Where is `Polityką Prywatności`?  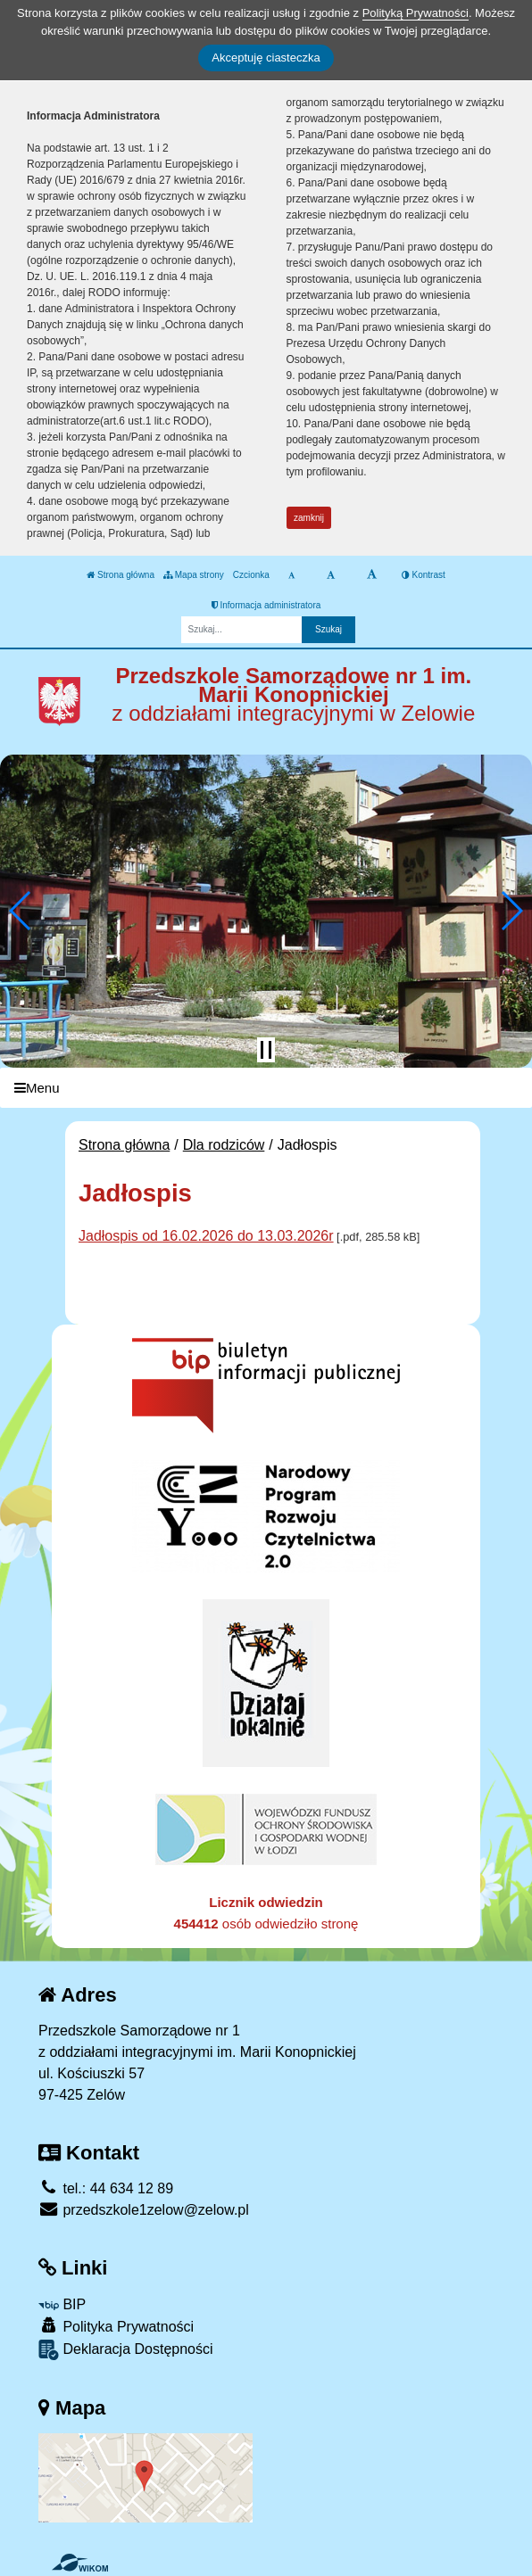 Polityką Prywatności is located at coordinates (415, 13).